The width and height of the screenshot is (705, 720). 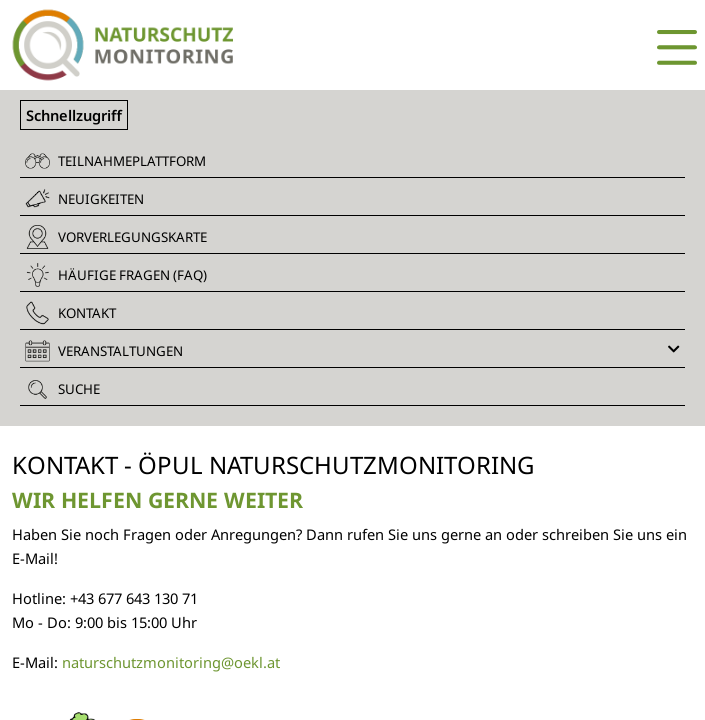 What do you see at coordinates (84, 198) in the screenshot?
I see `Neuigkeiten` at bounding box center [84, 198].